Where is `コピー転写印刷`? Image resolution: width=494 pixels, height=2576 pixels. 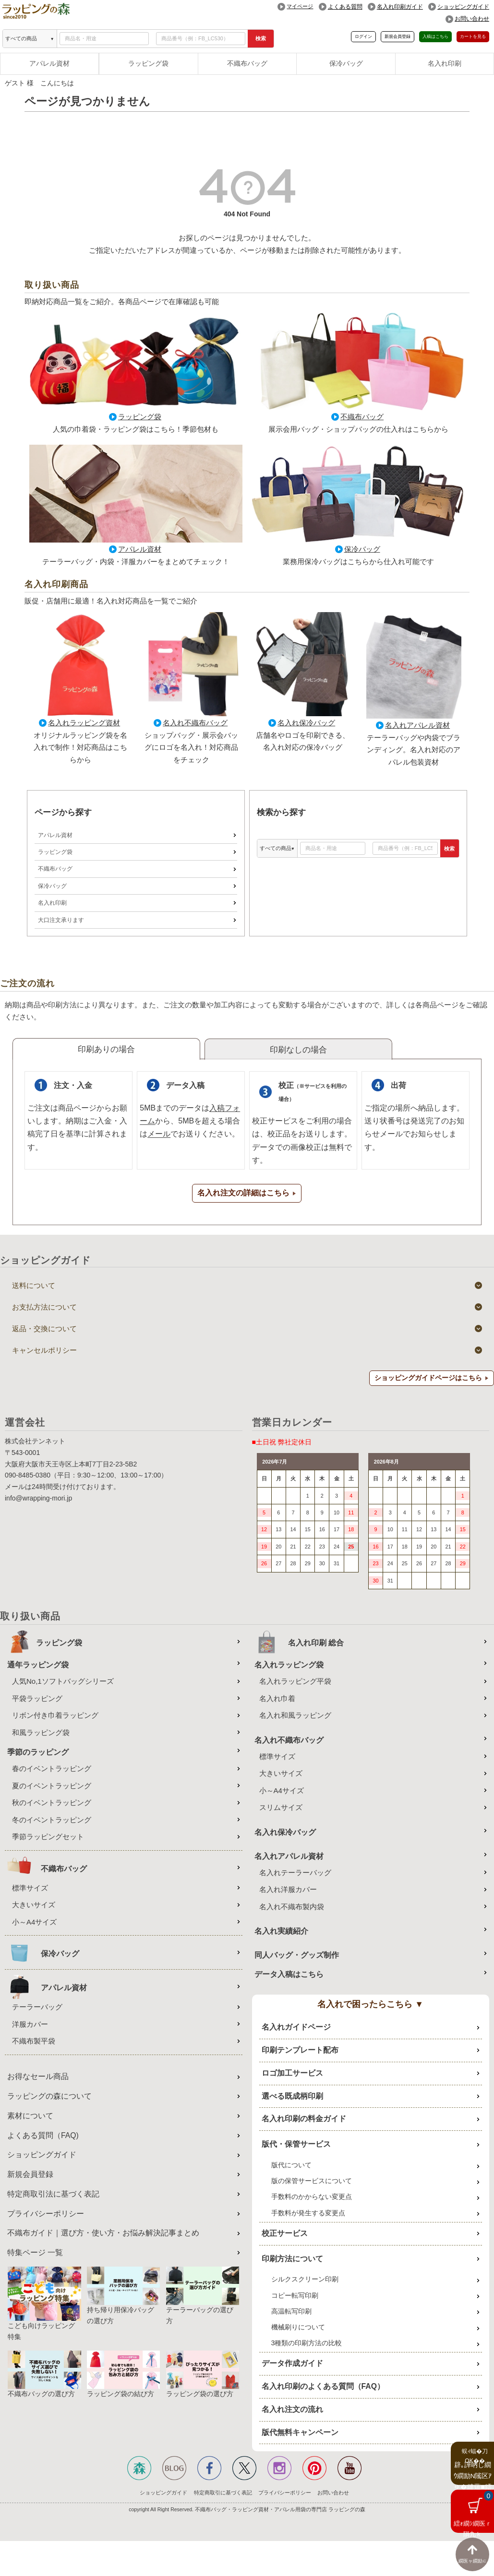
コピー転写印刷 is located at coordinates (294, 2295).